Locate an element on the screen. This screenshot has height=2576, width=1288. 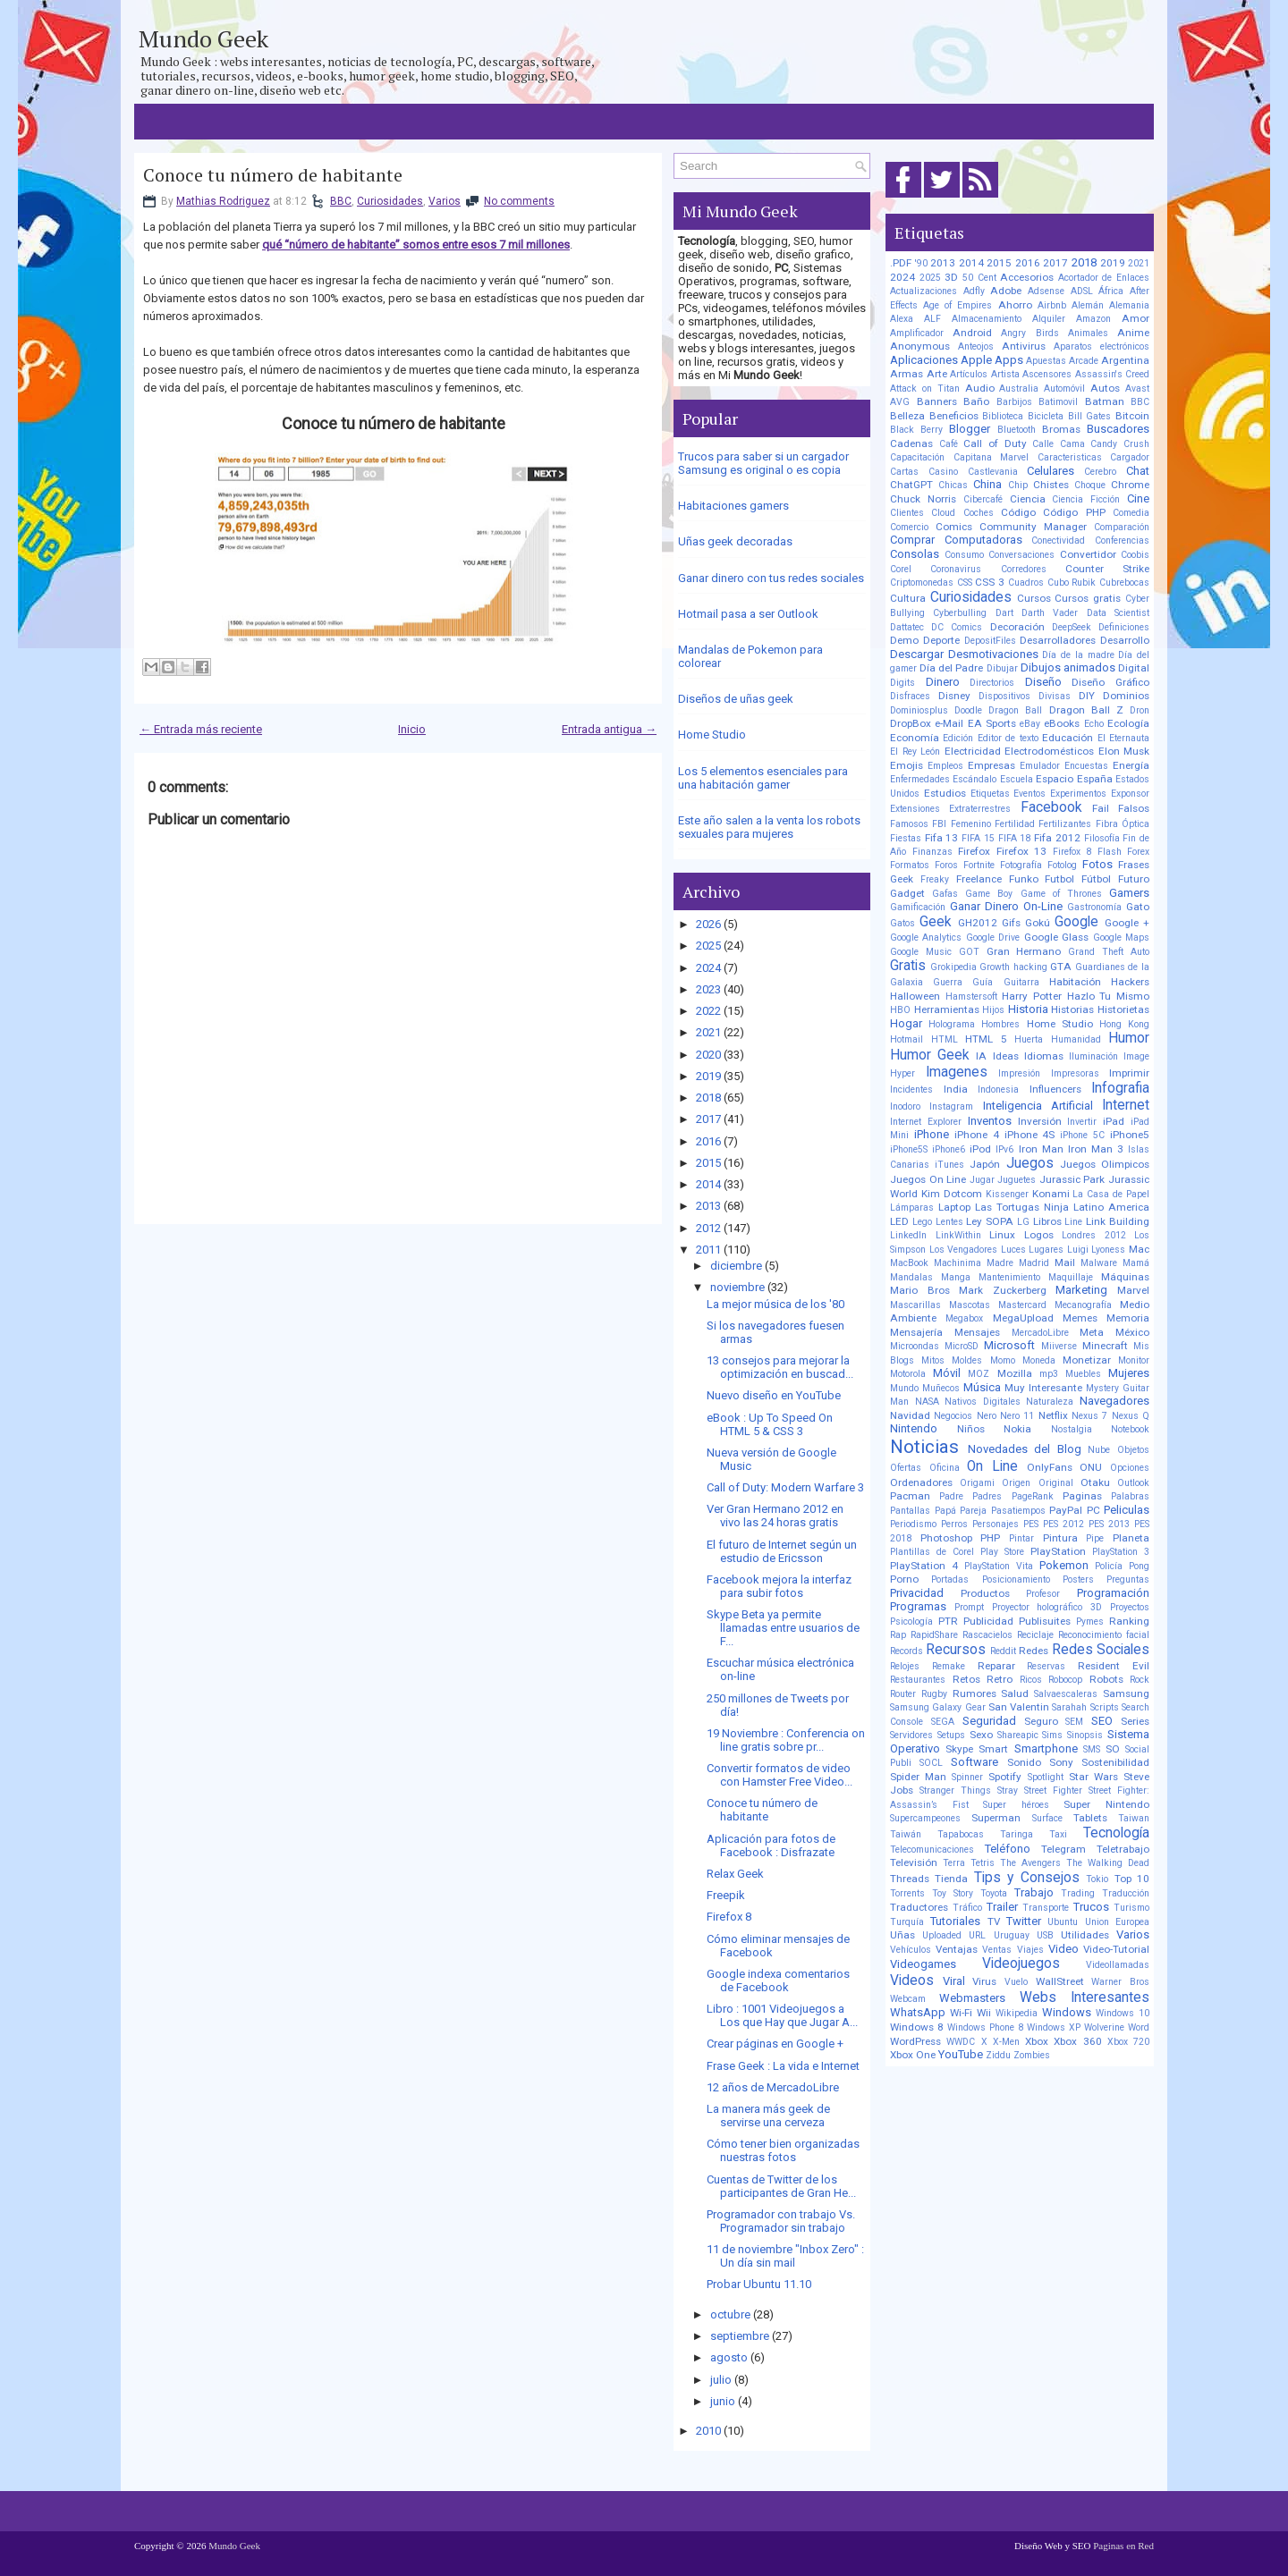
Vehículos is located at coordinates (910, 1949).